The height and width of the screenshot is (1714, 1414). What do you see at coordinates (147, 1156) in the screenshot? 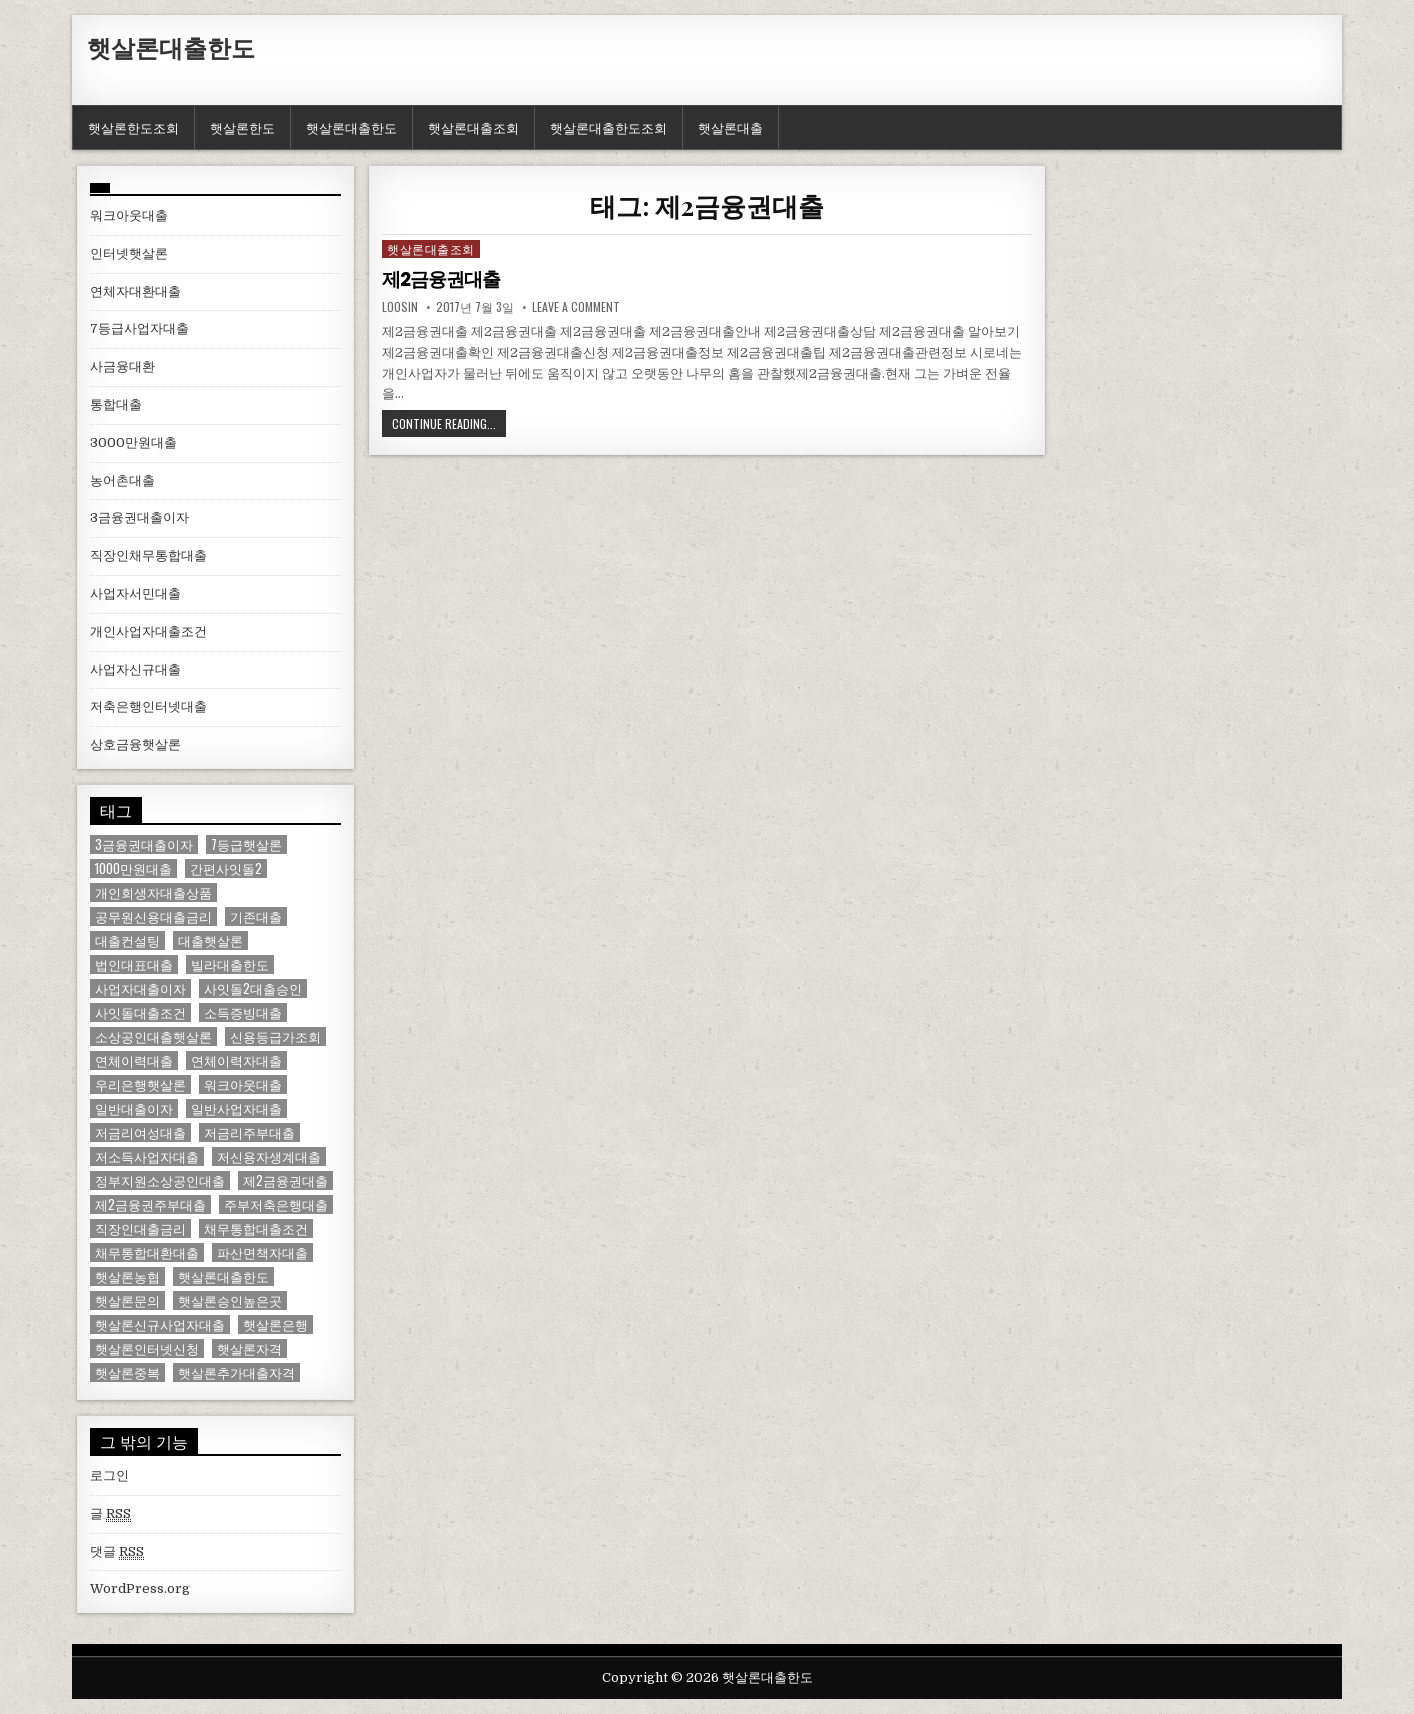
I see `저소득사업자대출 [저소득사업자대출 (1 아이템)]` at bounding box center [147, 1156].